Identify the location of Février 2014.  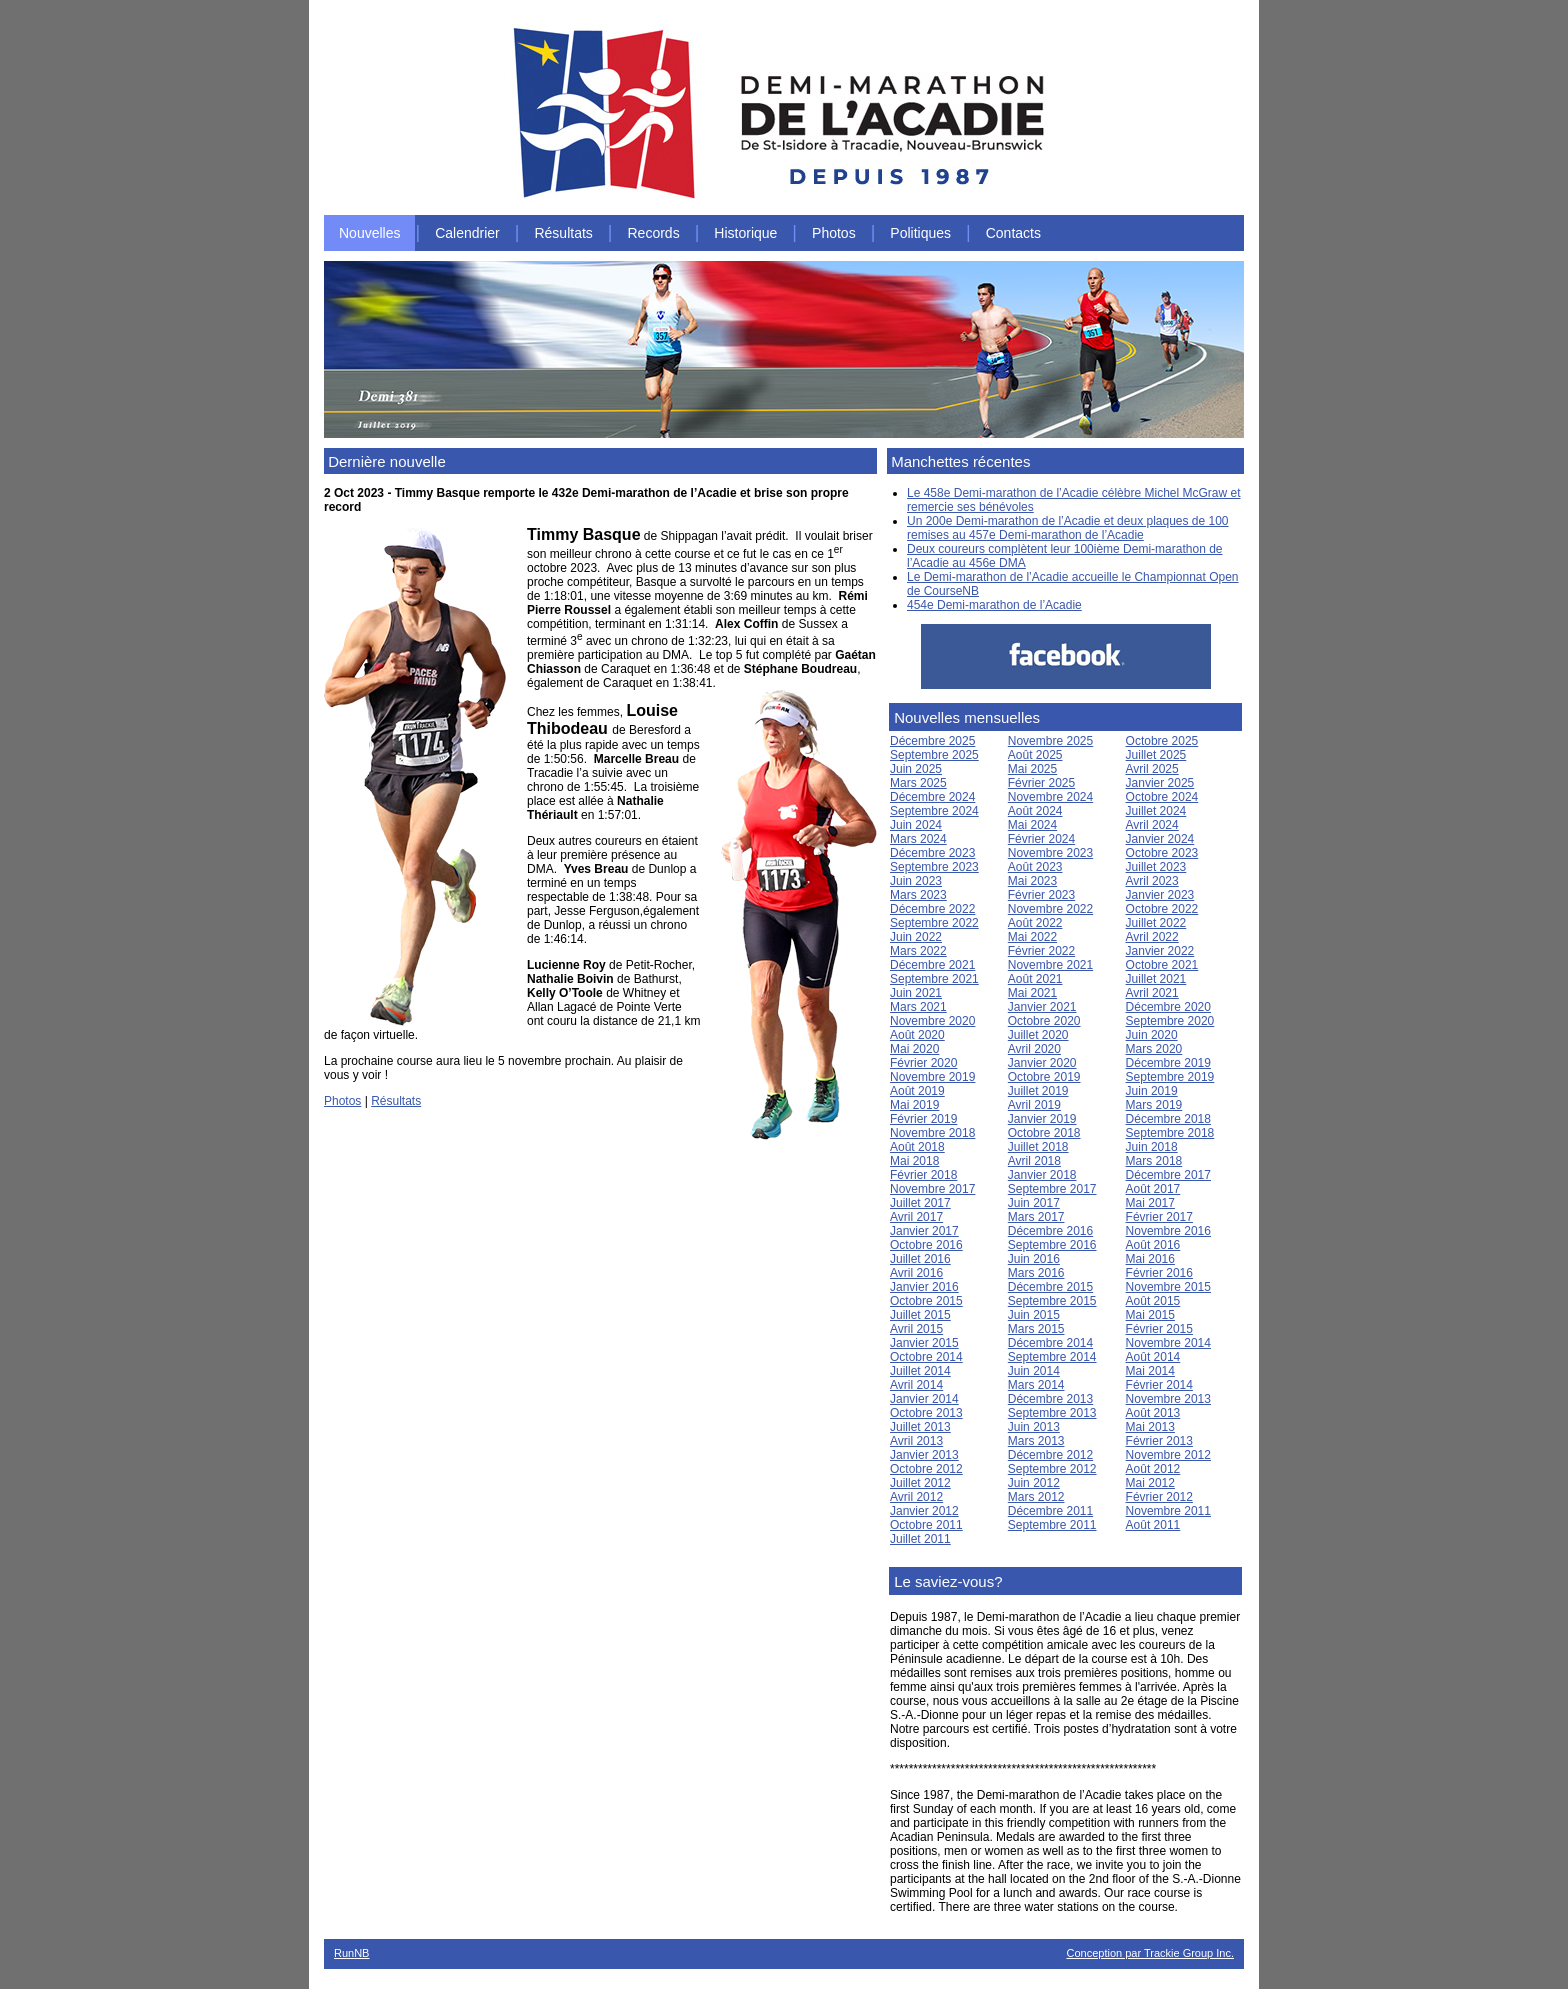
(1159, 1385).